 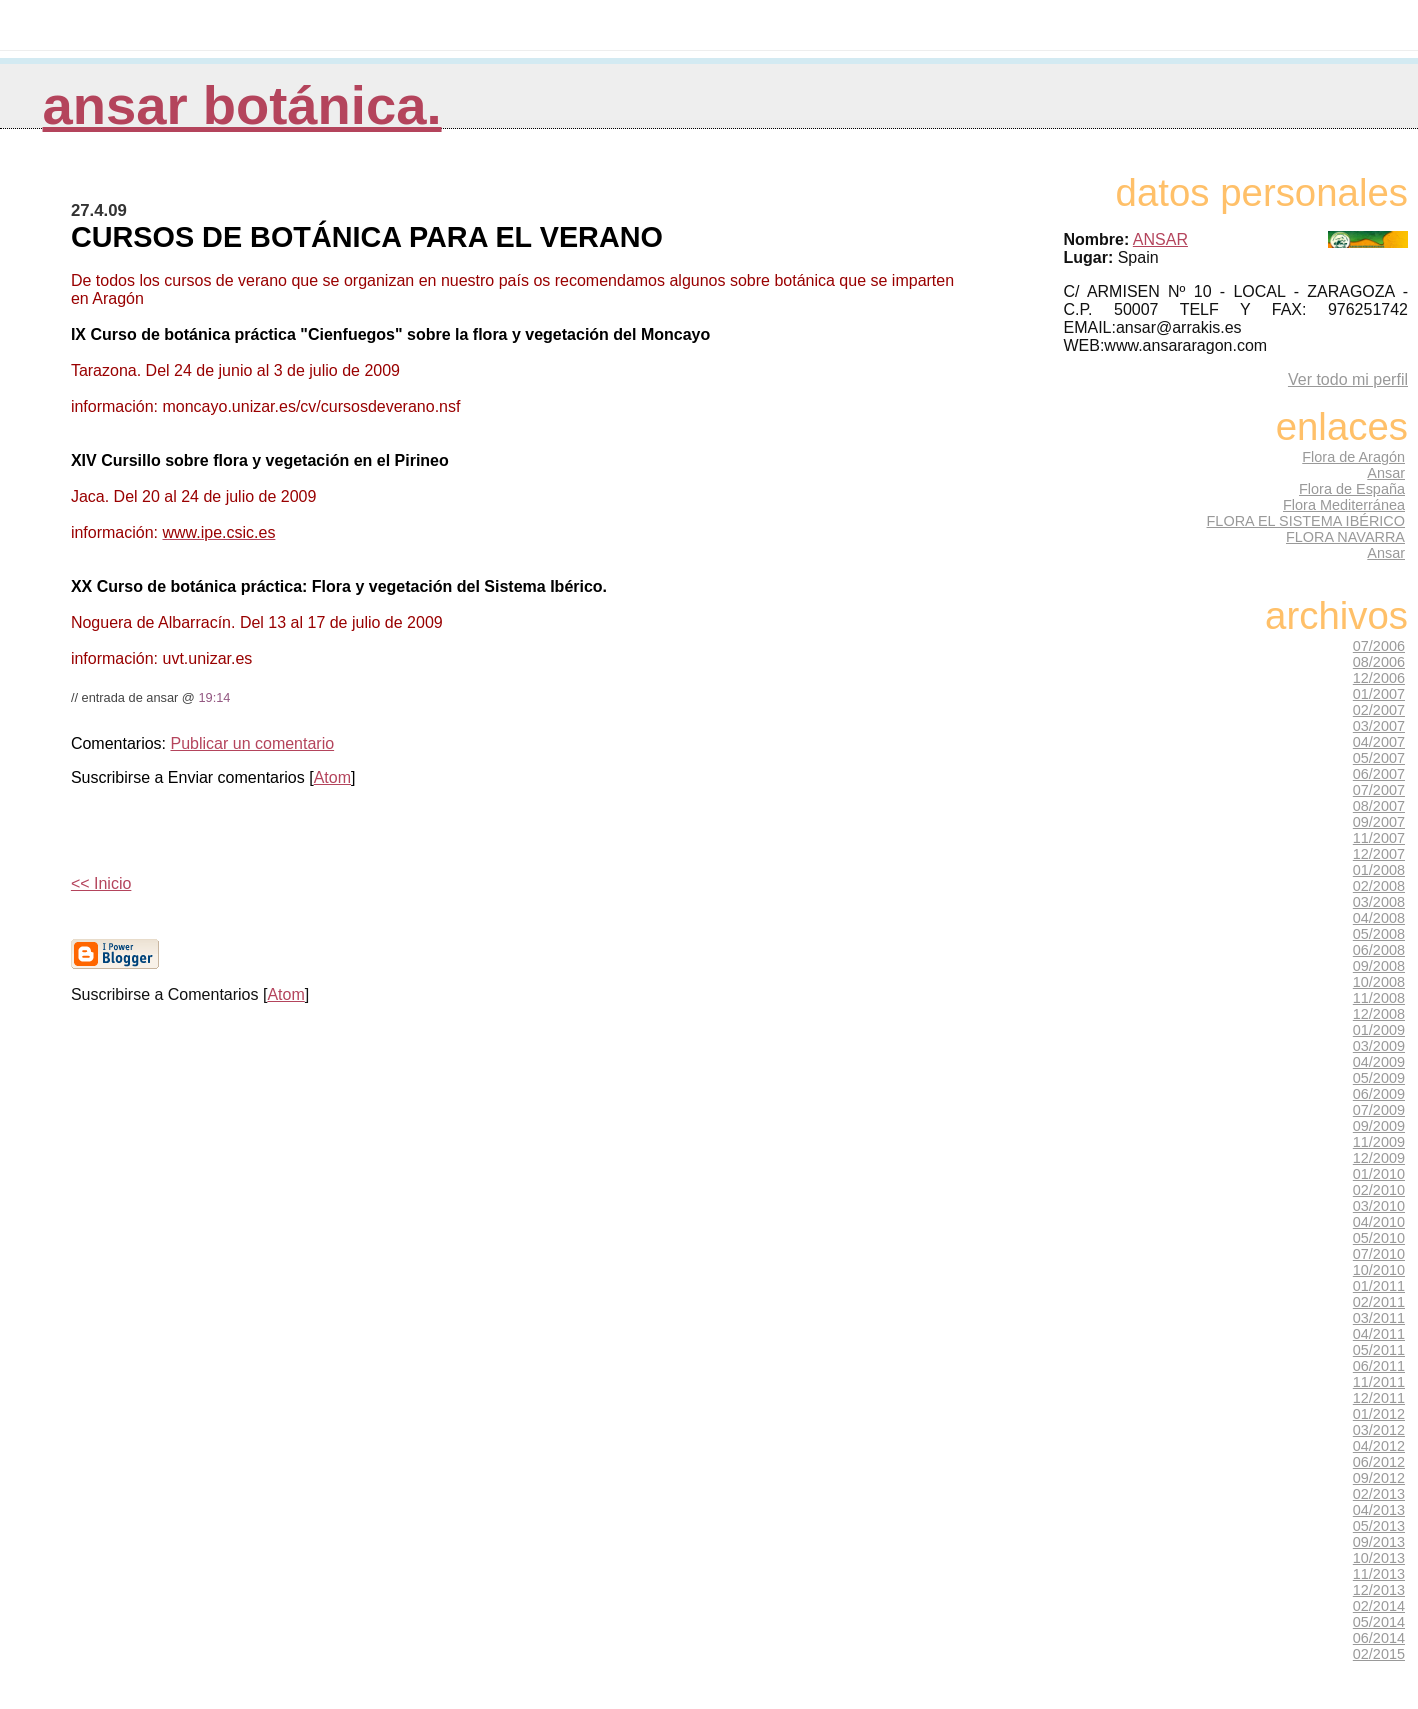 I want to click on 07/2007, so click(x=1379, y=790).